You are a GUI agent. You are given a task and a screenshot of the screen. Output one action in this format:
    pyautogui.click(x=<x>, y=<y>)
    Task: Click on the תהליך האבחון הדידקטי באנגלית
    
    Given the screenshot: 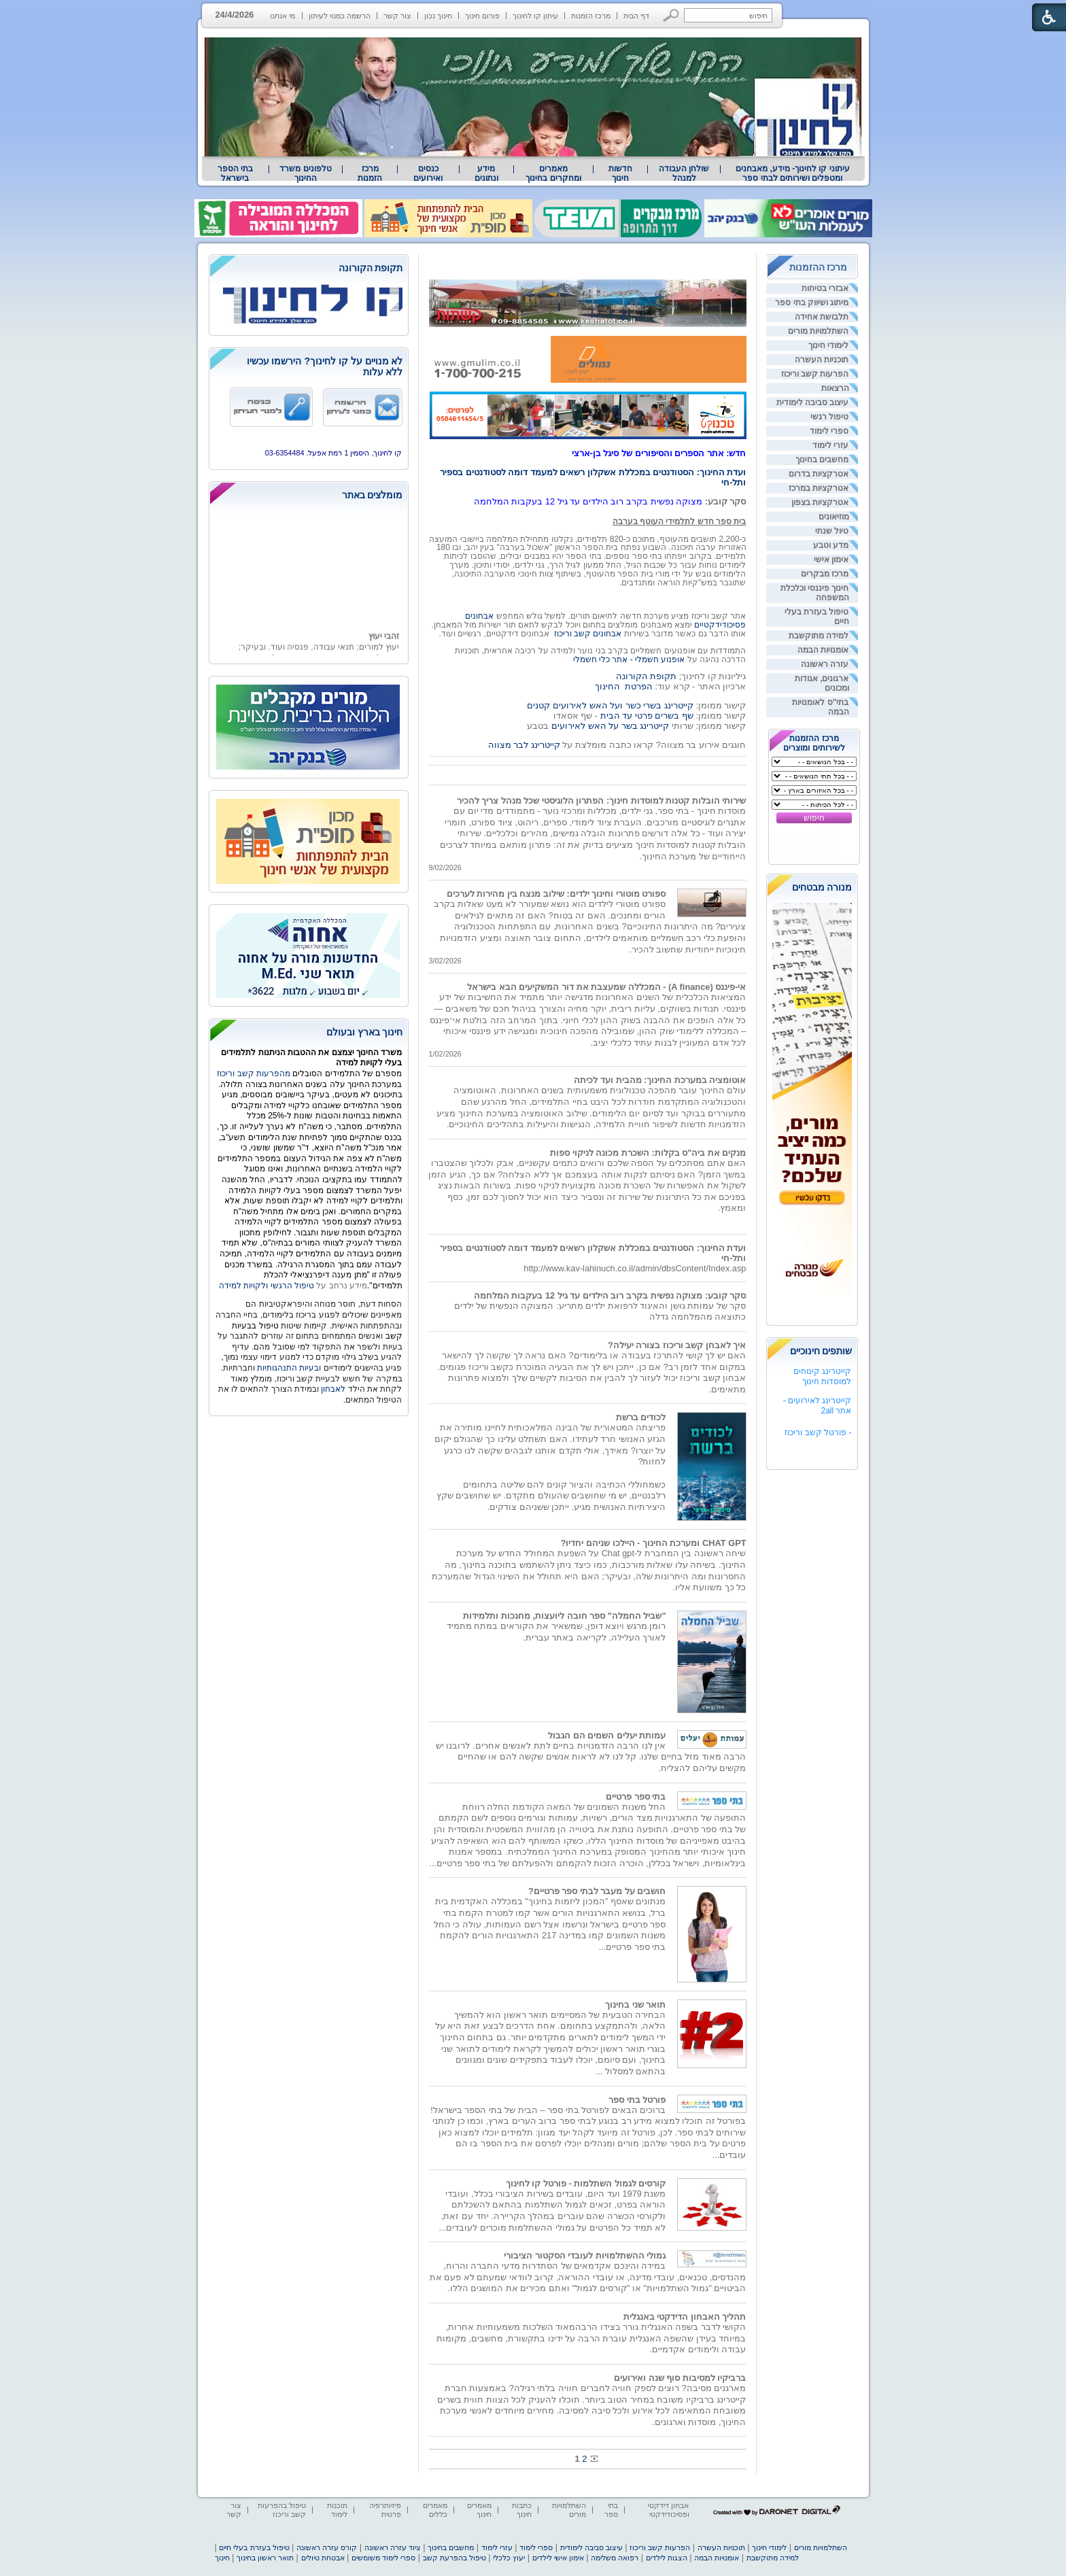 What is the action you would take?
    pyautogui.click(x=684, y=2317)
    